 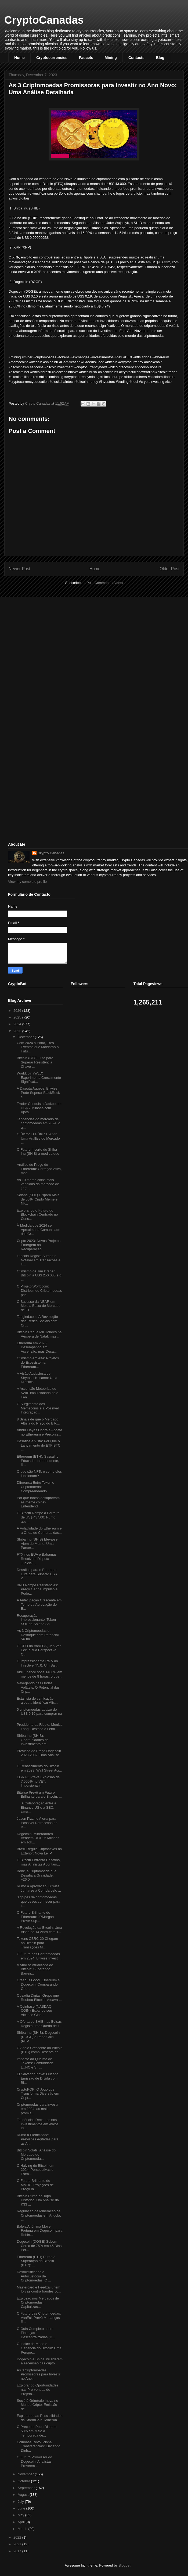 What do you see at coordinates (38, 1184) in the screenshot?
I see `As 10 meme coins mais vendidas do mercado de cript...` at bounding box center [38, 1184].